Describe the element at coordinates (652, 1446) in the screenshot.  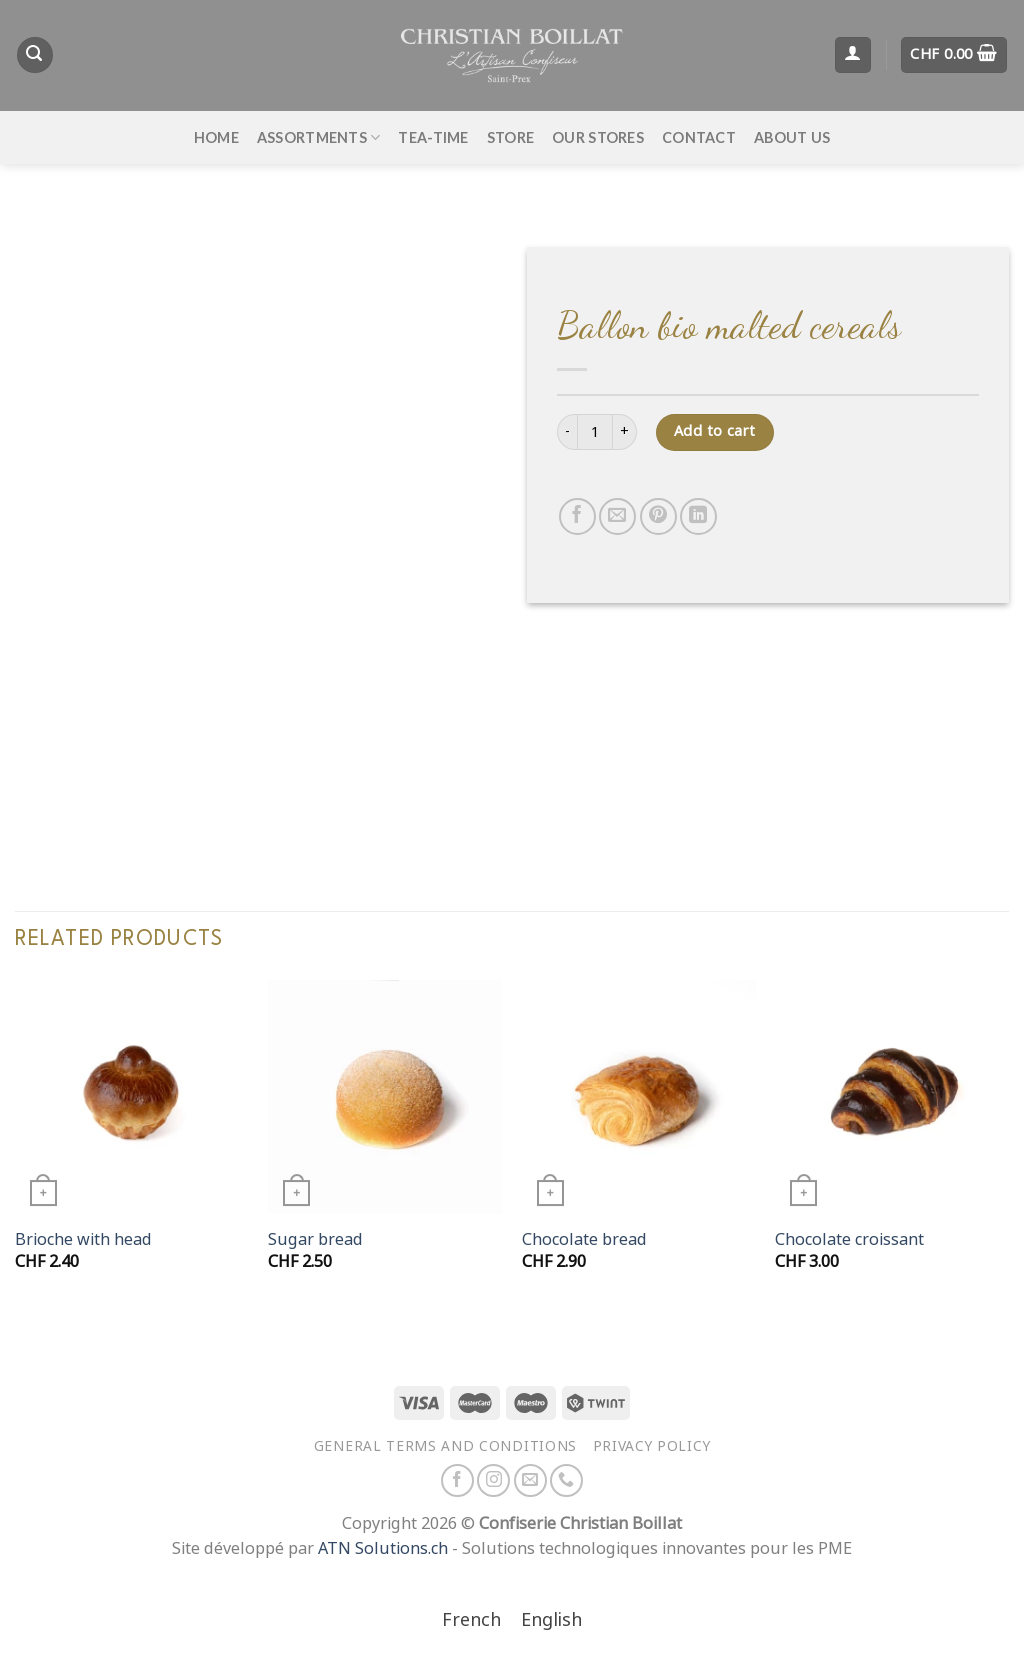
I see `Privacy policy` at that location.